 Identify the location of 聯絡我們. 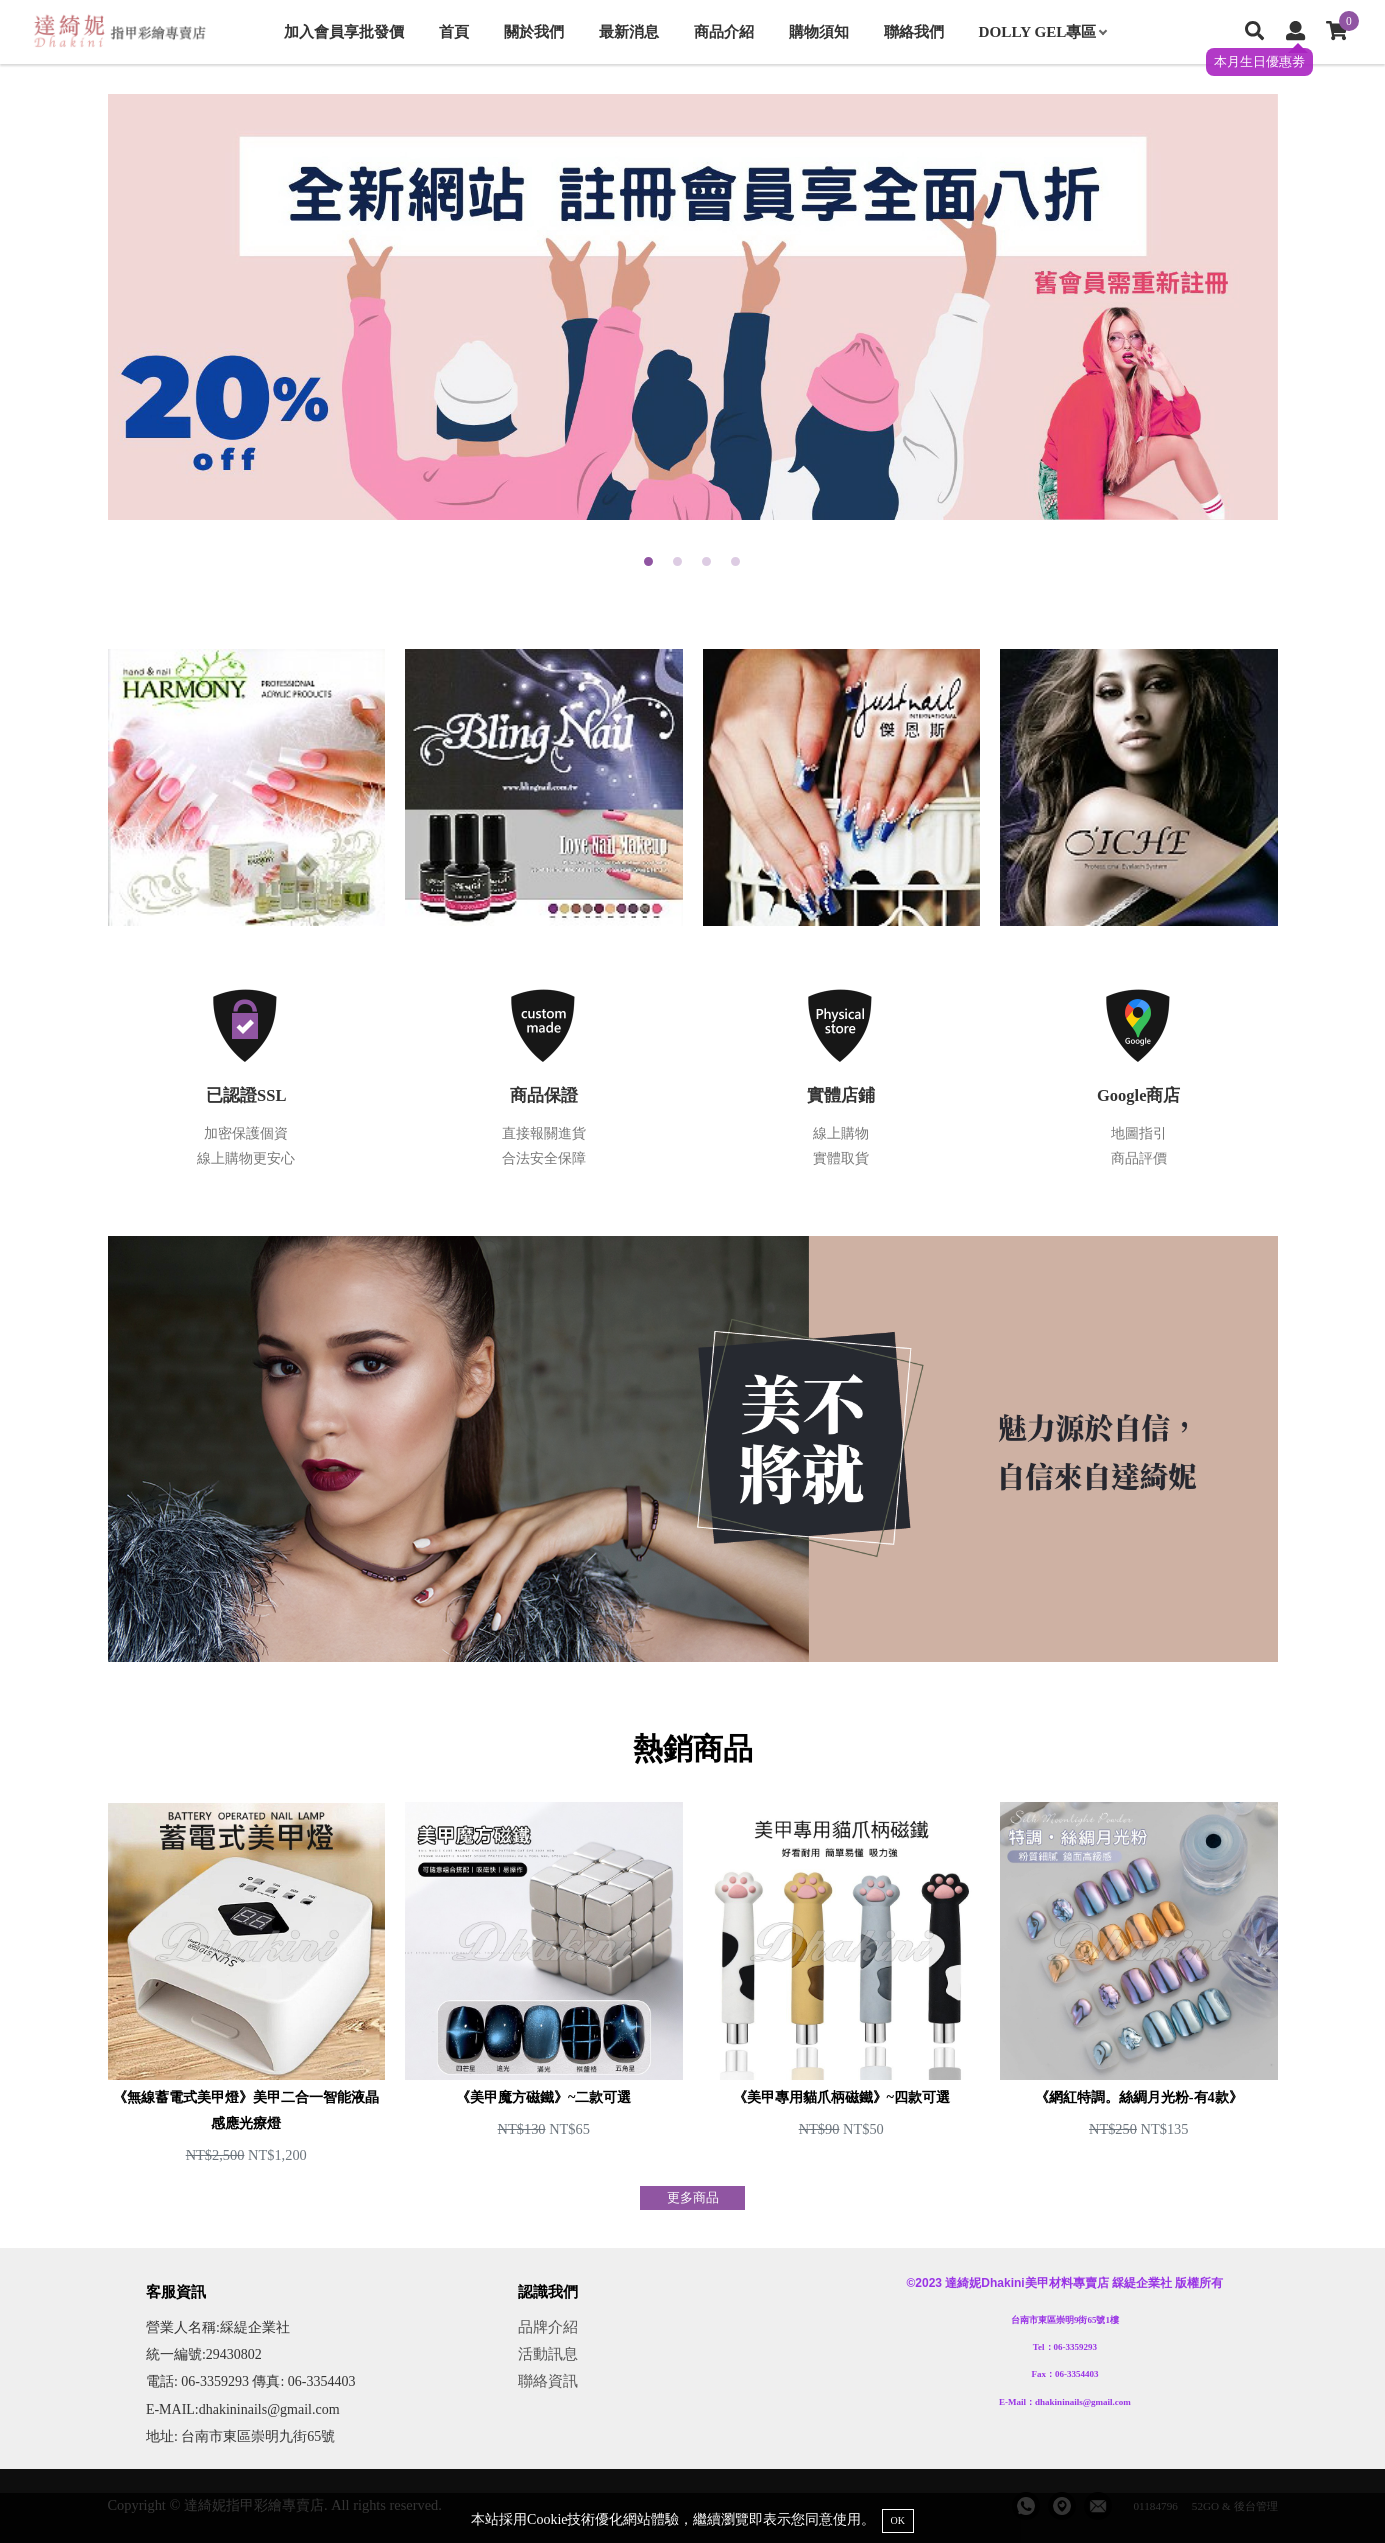
(914, 31).